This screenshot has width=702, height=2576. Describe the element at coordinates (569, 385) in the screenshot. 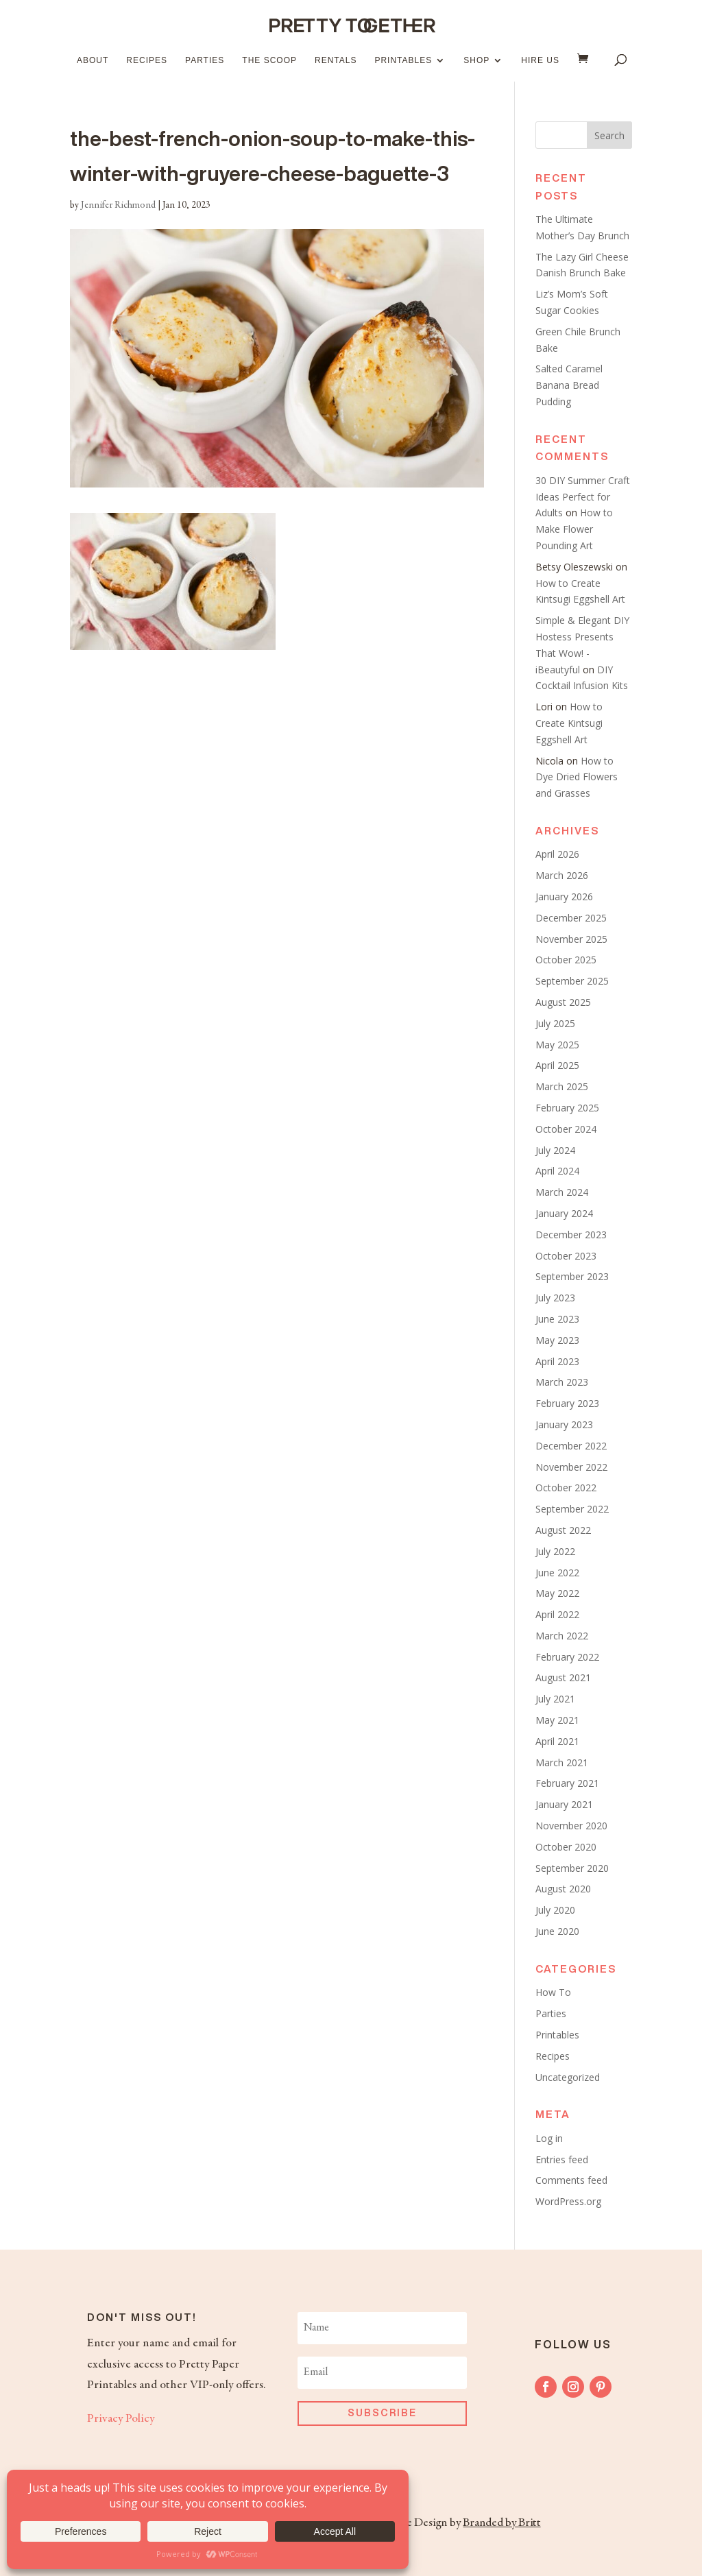

I see `Salted Caramel Banana Bread Pudding` at that location.